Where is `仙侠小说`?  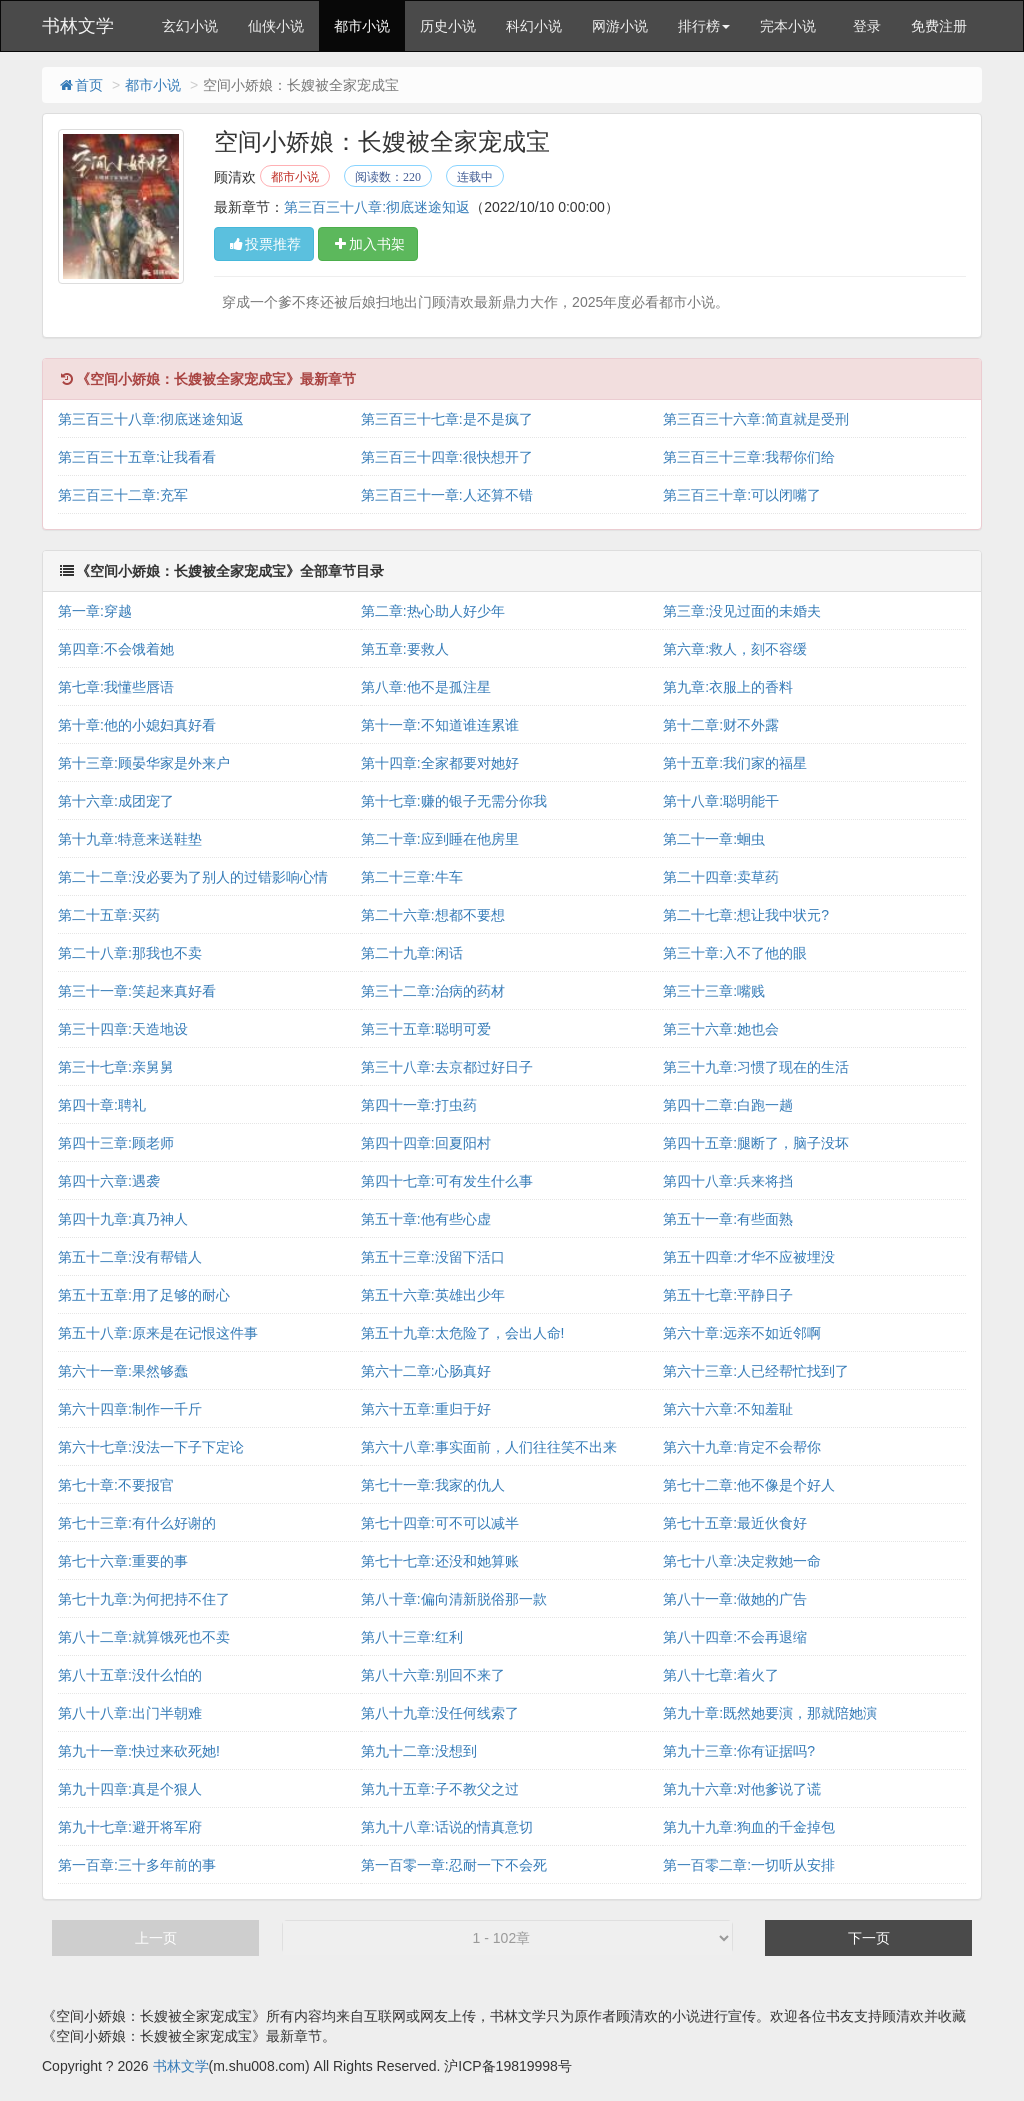
仙侠小说 is located at coordinates (276, 26).